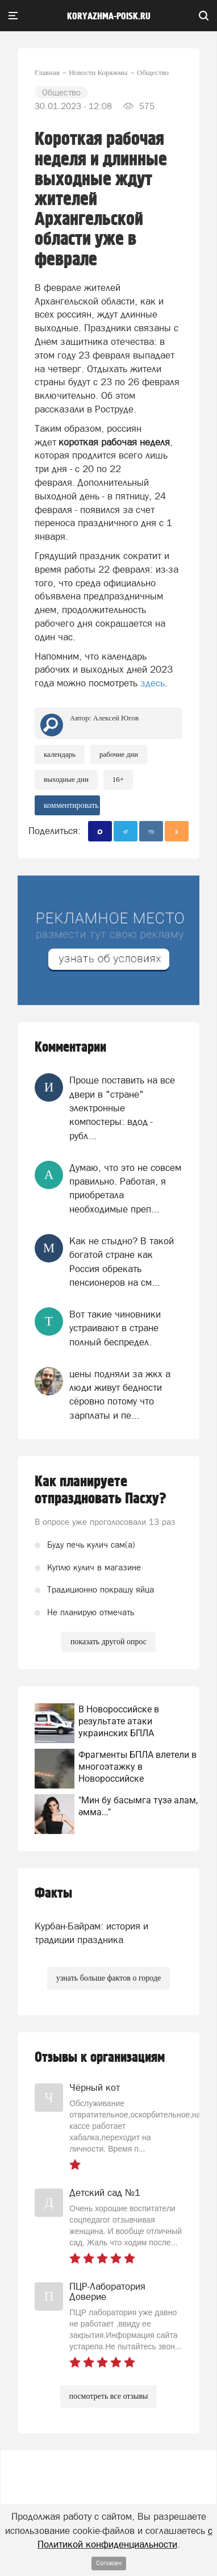  What do you see at coordinates (118, 754) in the screenshot?
I see `рабочие дни` at bounding box center [118, 754].